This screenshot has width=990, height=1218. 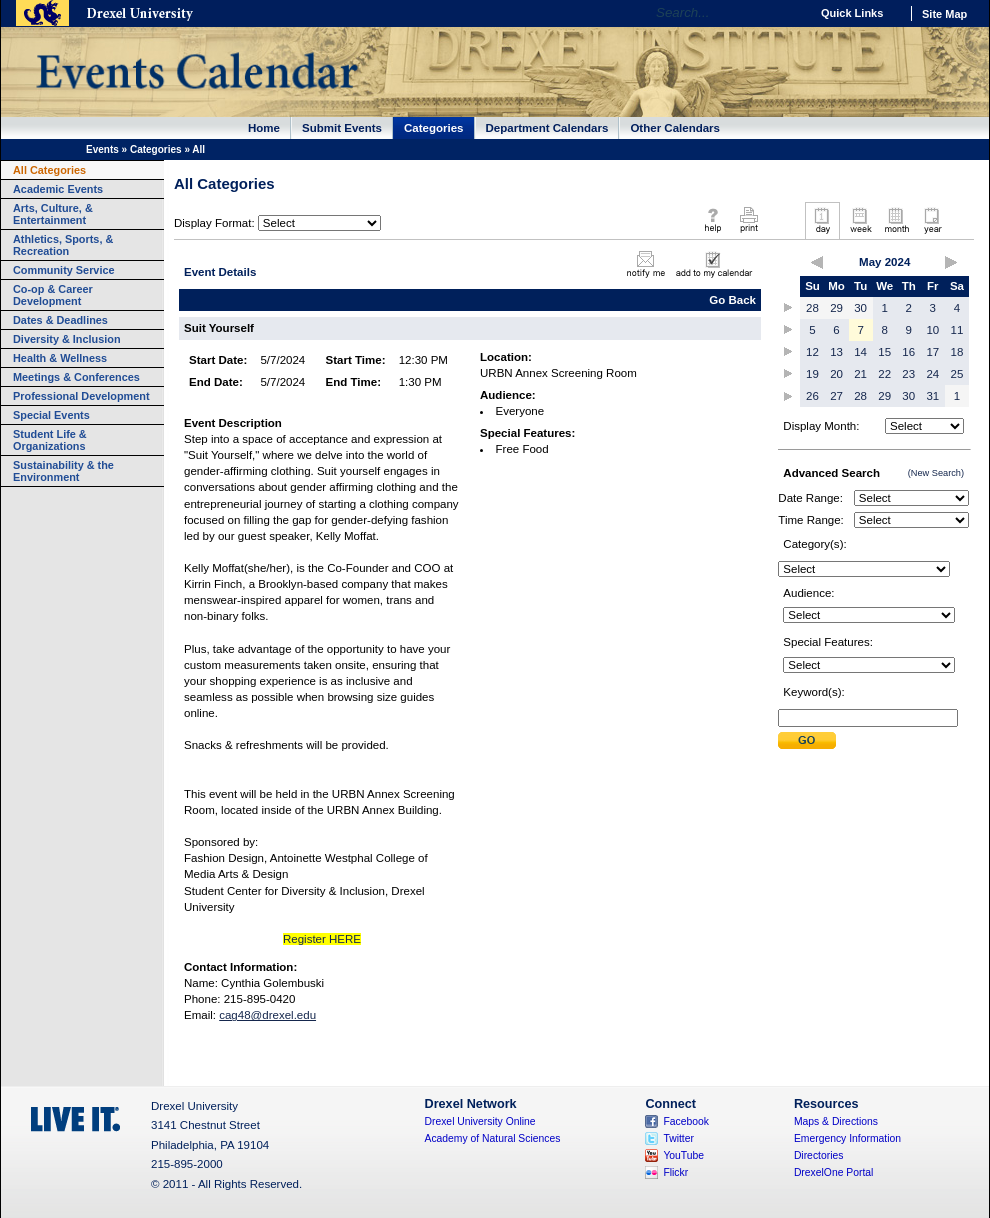 I want to click on Diversity & Inclusion, so click(x=67, y=339).